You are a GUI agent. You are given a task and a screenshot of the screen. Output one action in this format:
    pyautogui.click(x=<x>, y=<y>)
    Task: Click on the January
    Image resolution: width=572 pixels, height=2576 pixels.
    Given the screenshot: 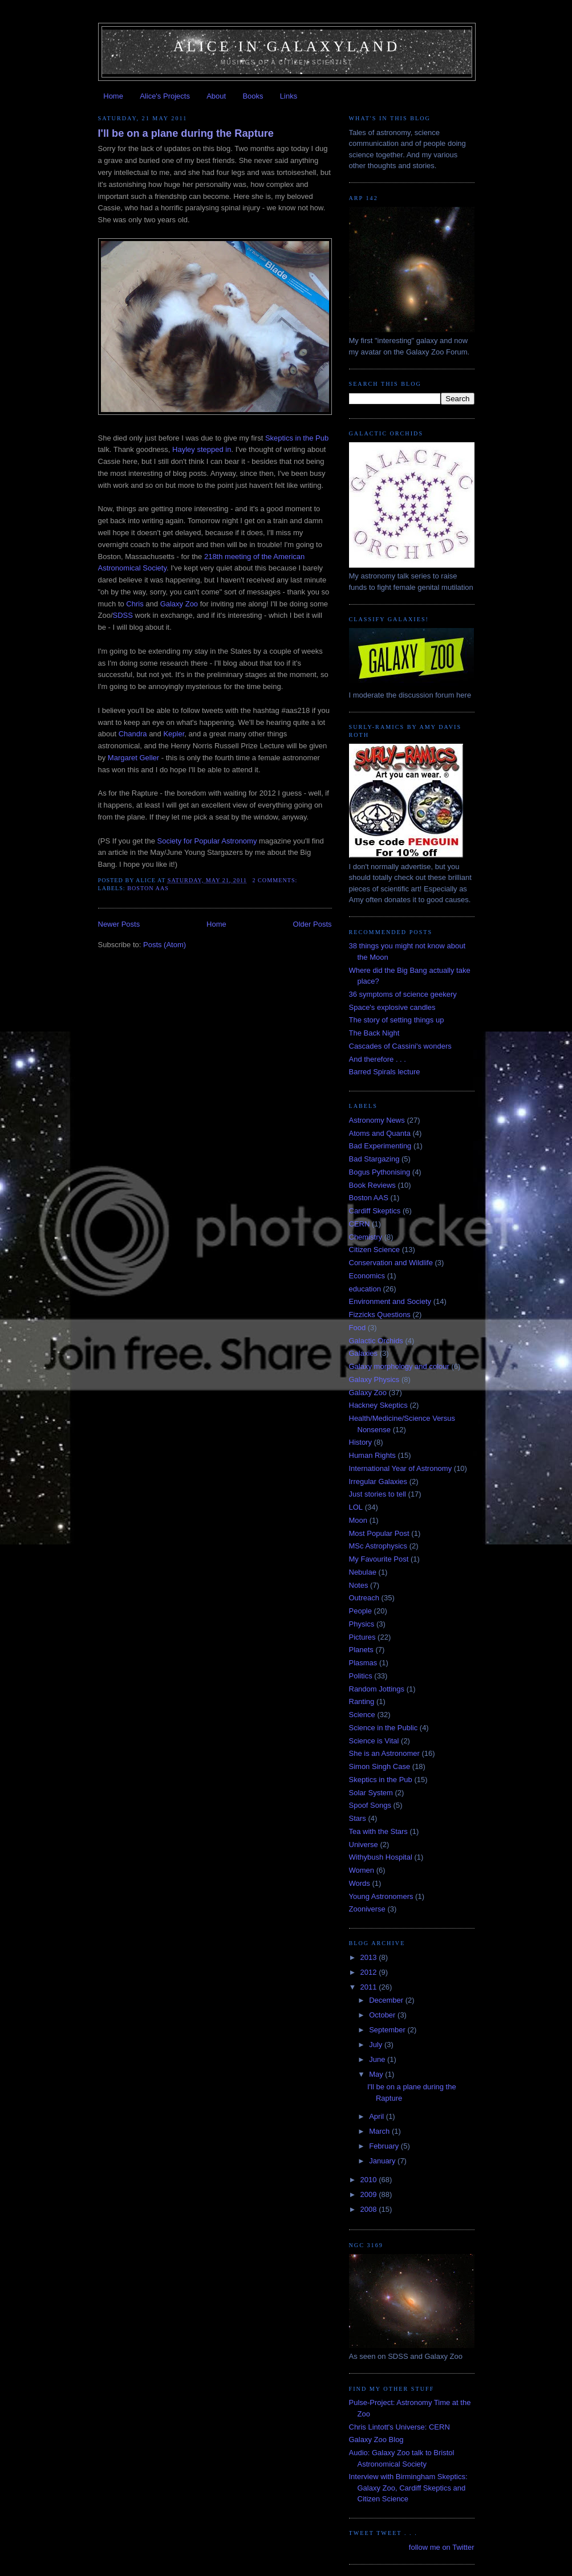 What is the action you would take?
    pyautogui.click(x=383, y=2161)
    